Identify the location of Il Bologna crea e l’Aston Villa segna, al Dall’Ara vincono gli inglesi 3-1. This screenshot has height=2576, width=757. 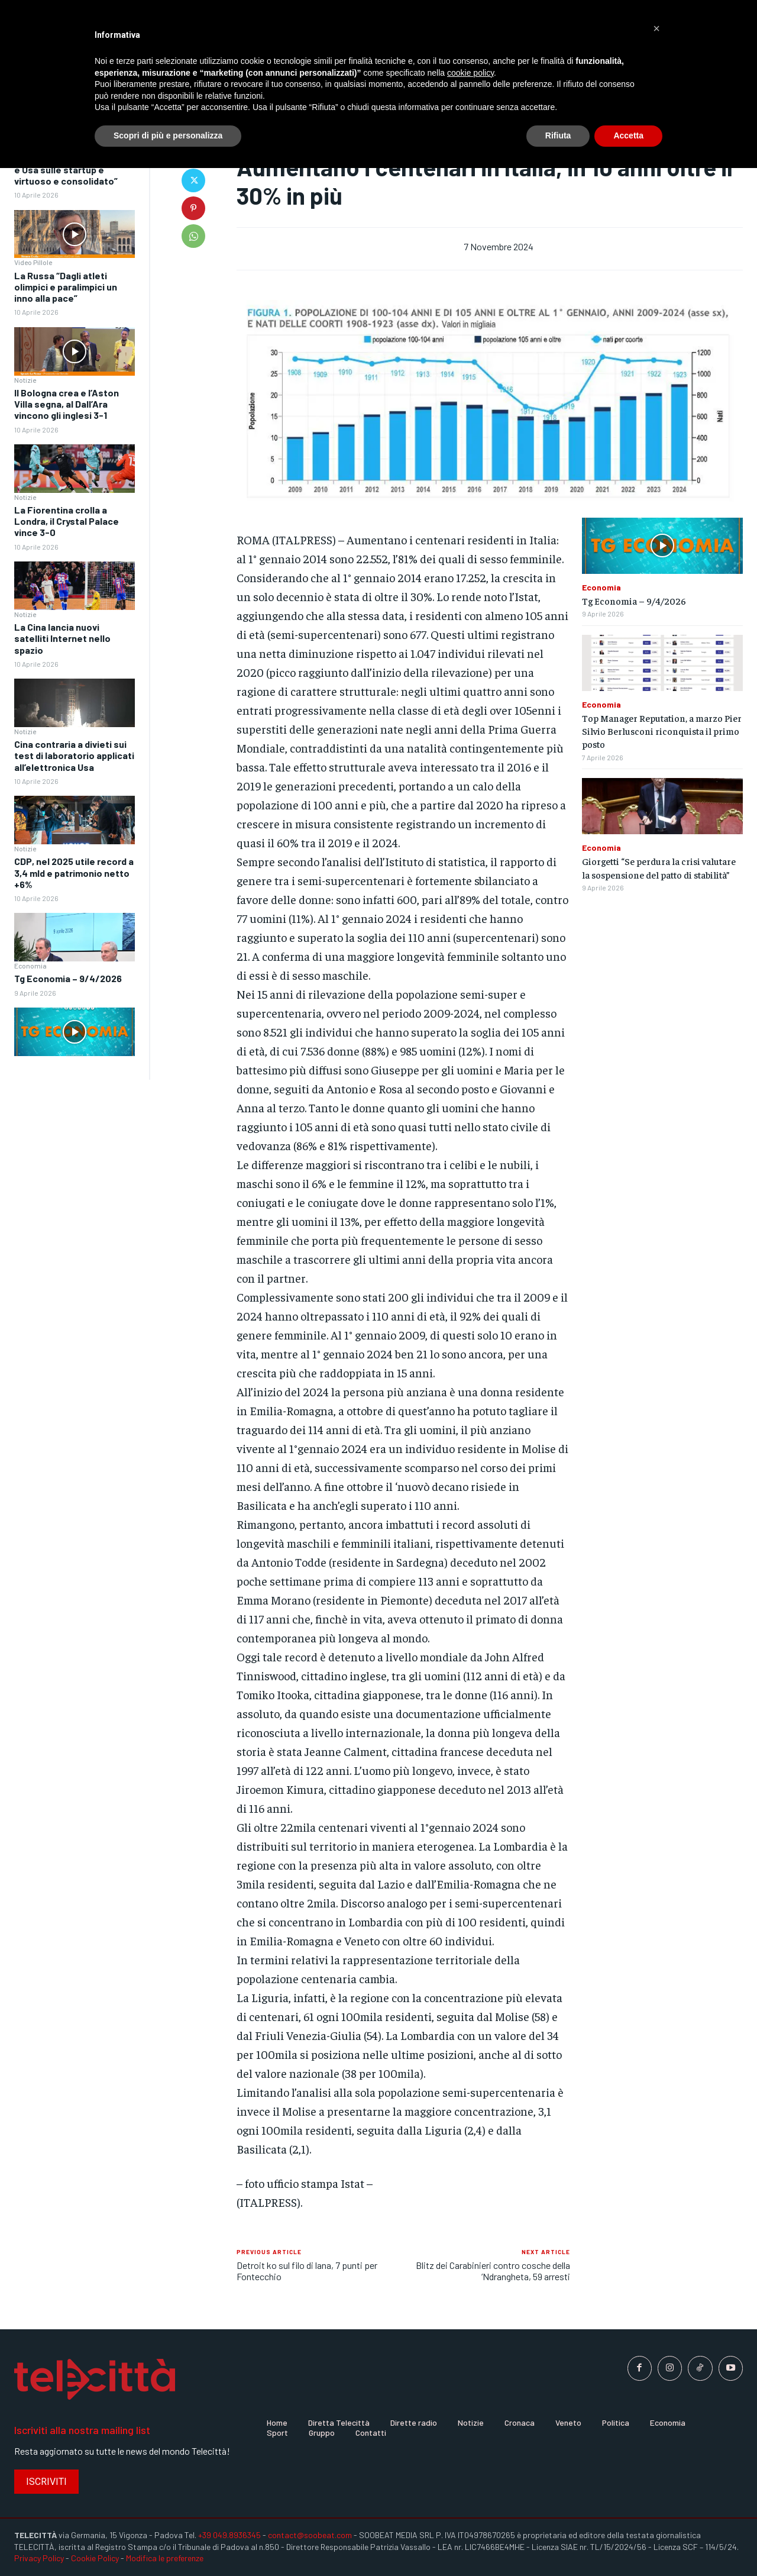
(66, 404).